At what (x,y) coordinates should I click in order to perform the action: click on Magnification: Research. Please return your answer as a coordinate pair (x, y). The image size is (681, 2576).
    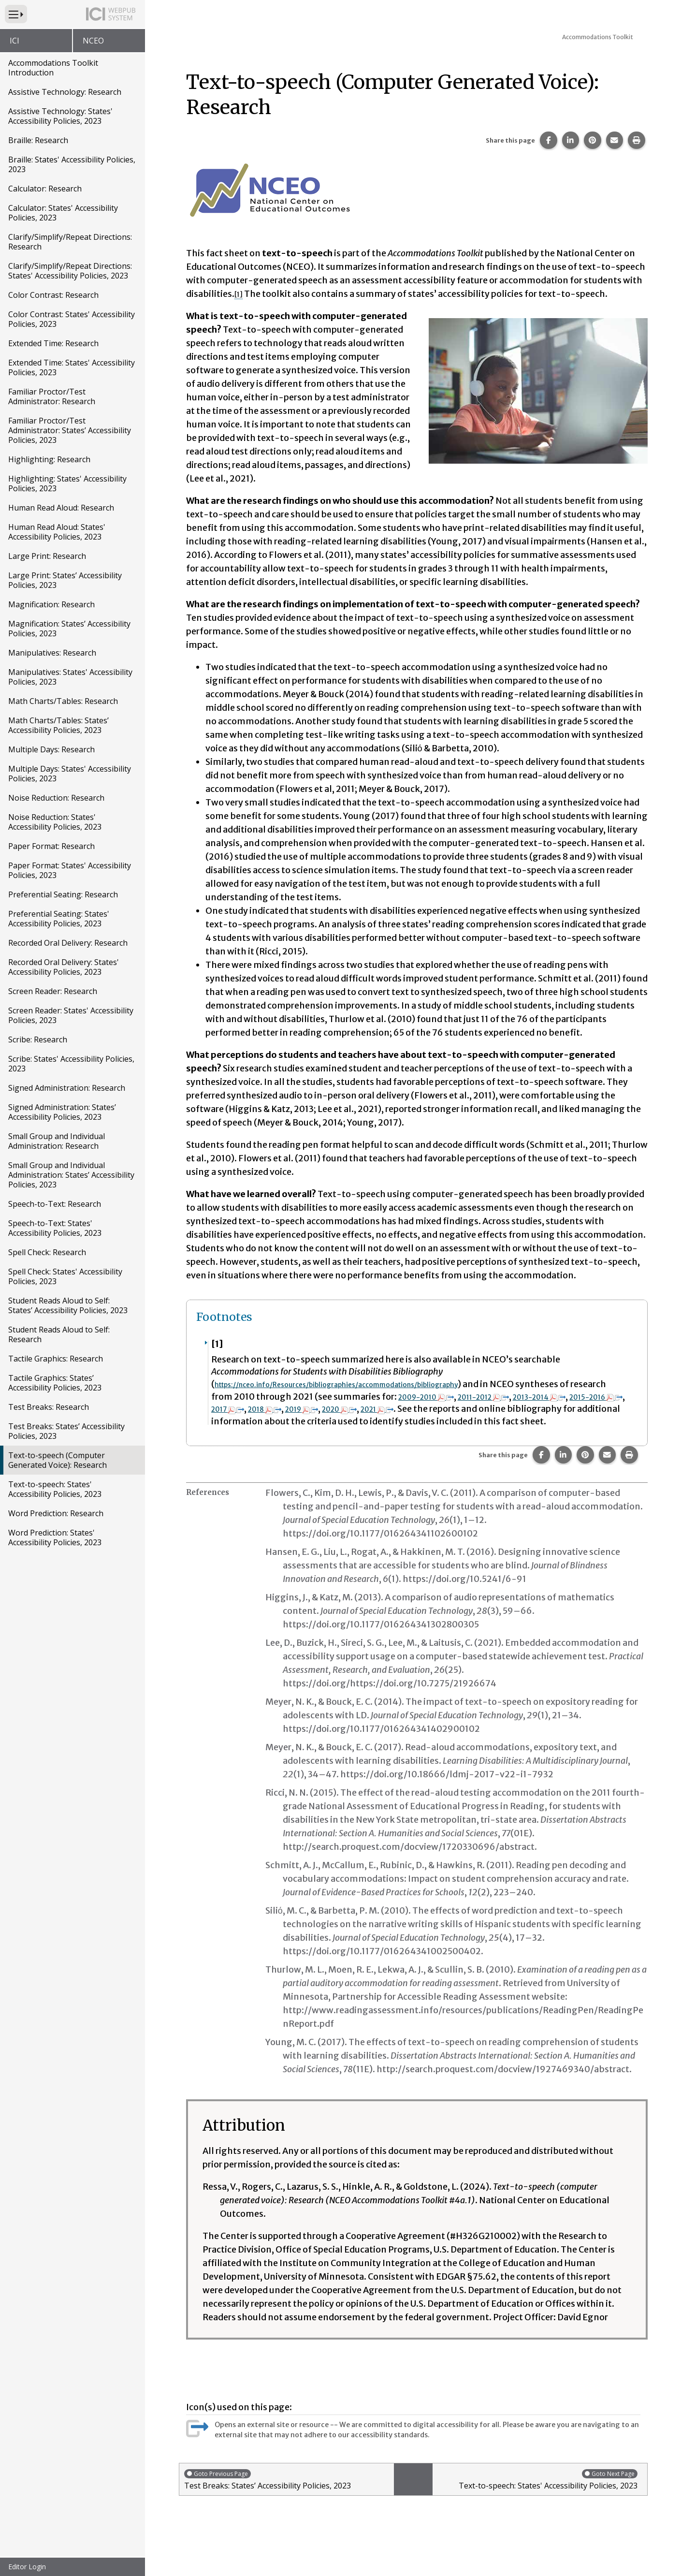
    Looking at the image, I should click on (51, 604).